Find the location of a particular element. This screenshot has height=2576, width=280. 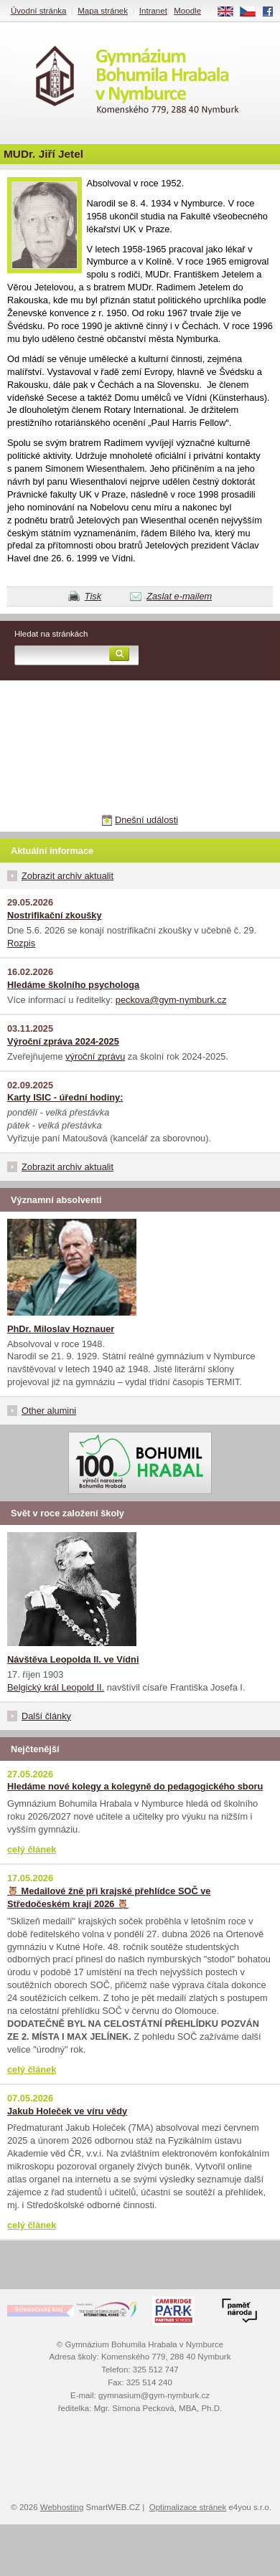

výroční zprávu is located at coordinates (95, 1056).